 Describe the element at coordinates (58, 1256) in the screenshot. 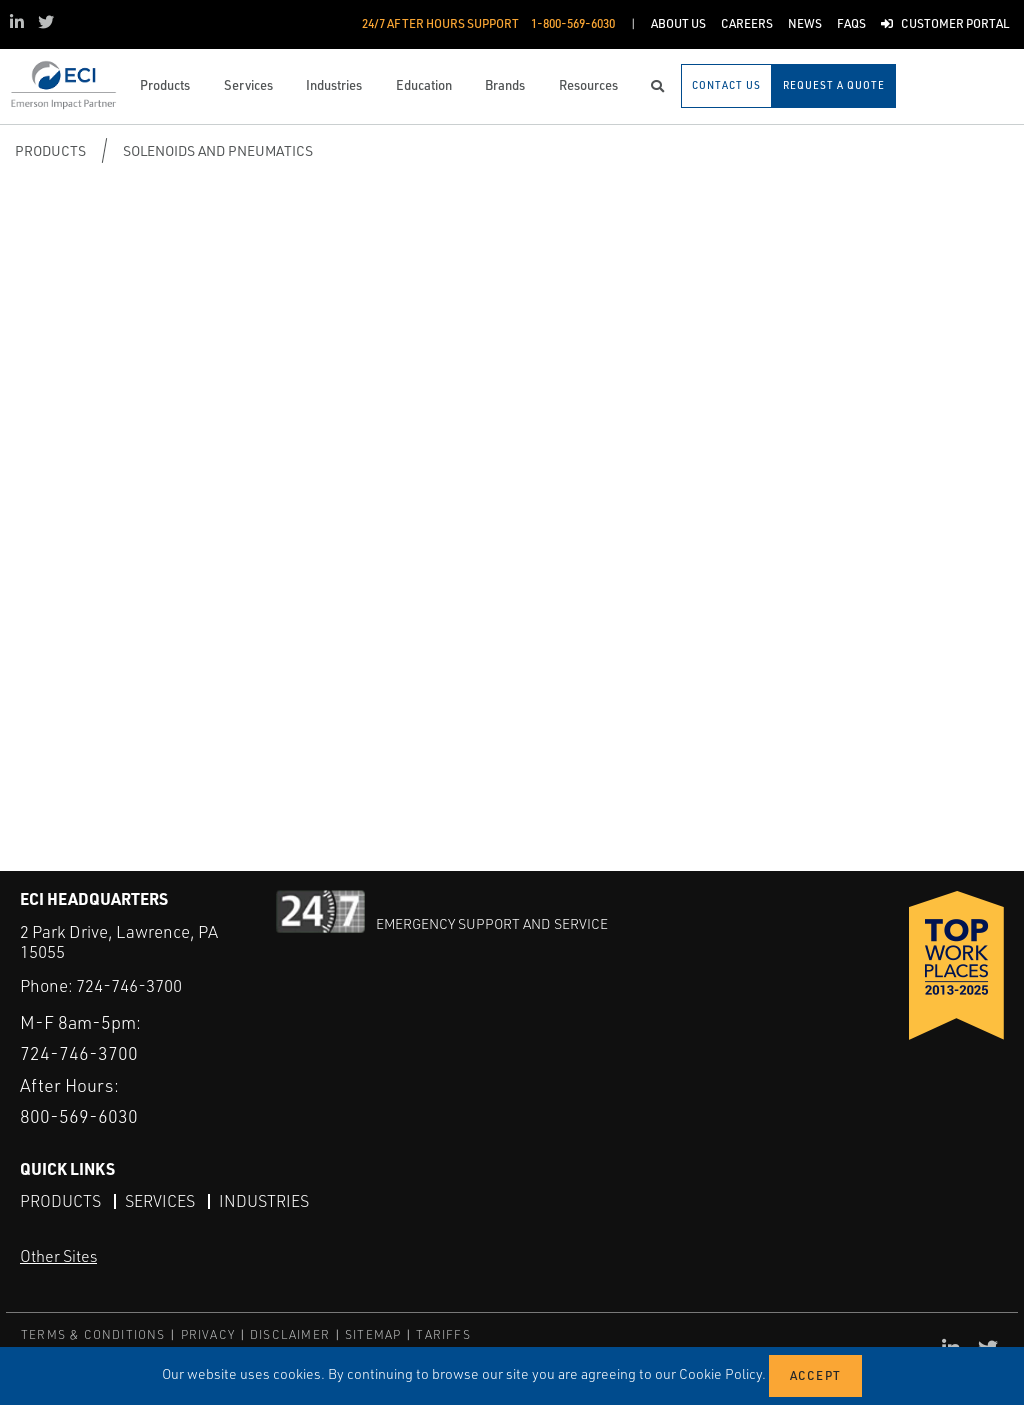

I see `Other Sites` at that location.